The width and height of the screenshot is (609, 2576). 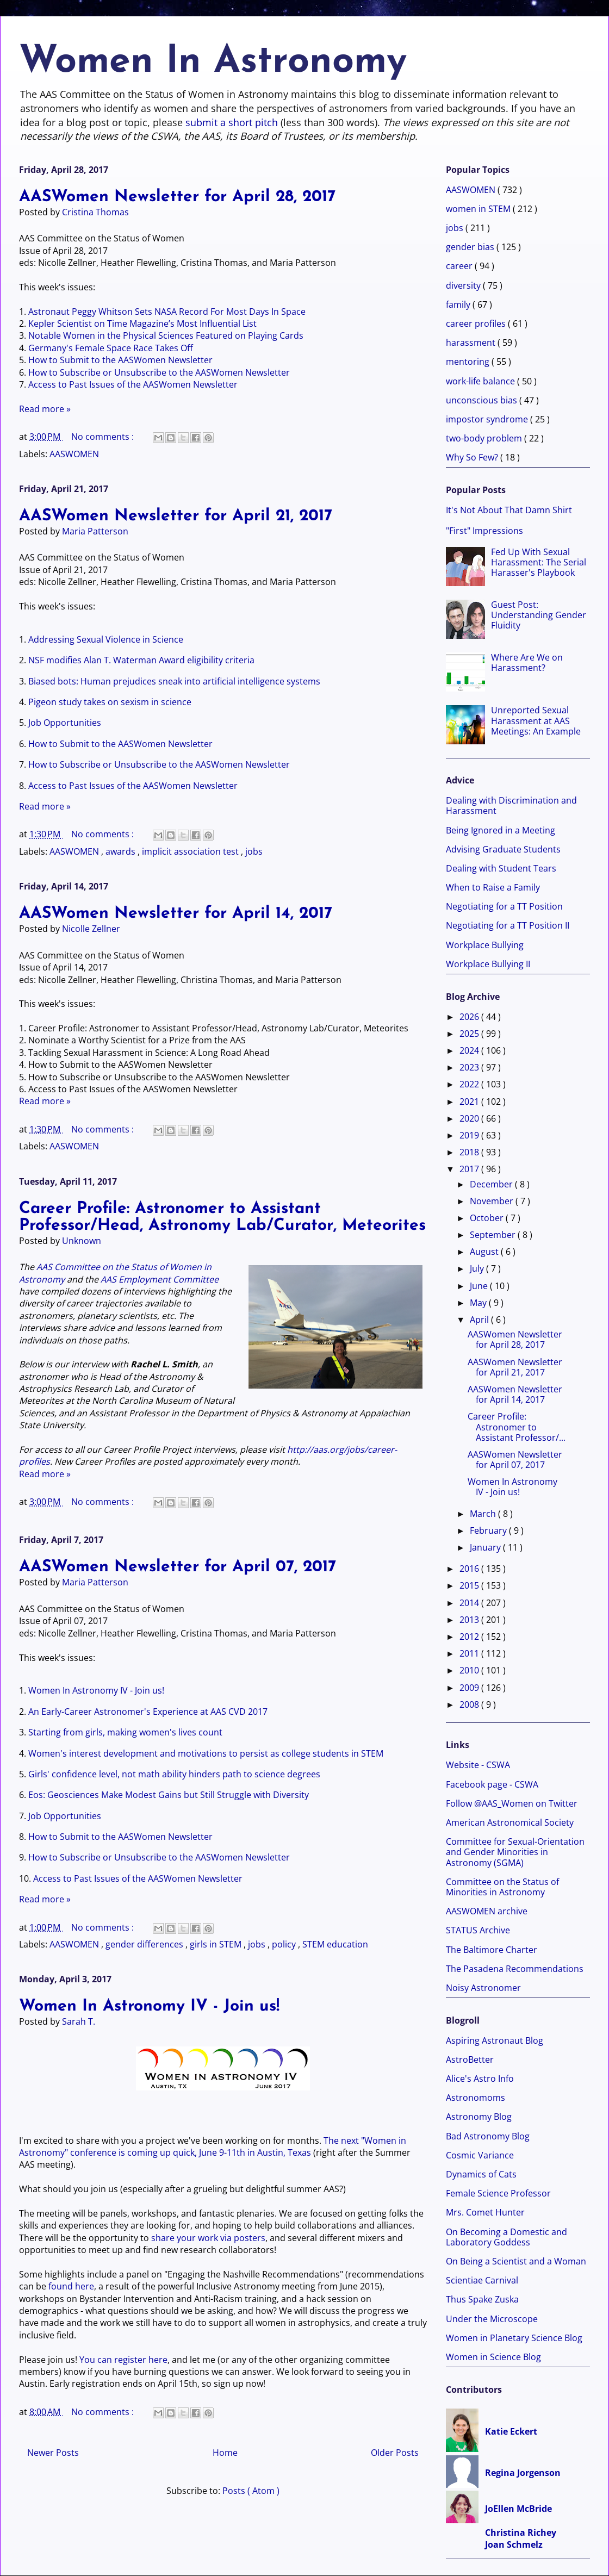 What do you see at coordinates (470, 2059) in the screenshot?
I see `AstroBetter` at bounding box center [470, 2059].